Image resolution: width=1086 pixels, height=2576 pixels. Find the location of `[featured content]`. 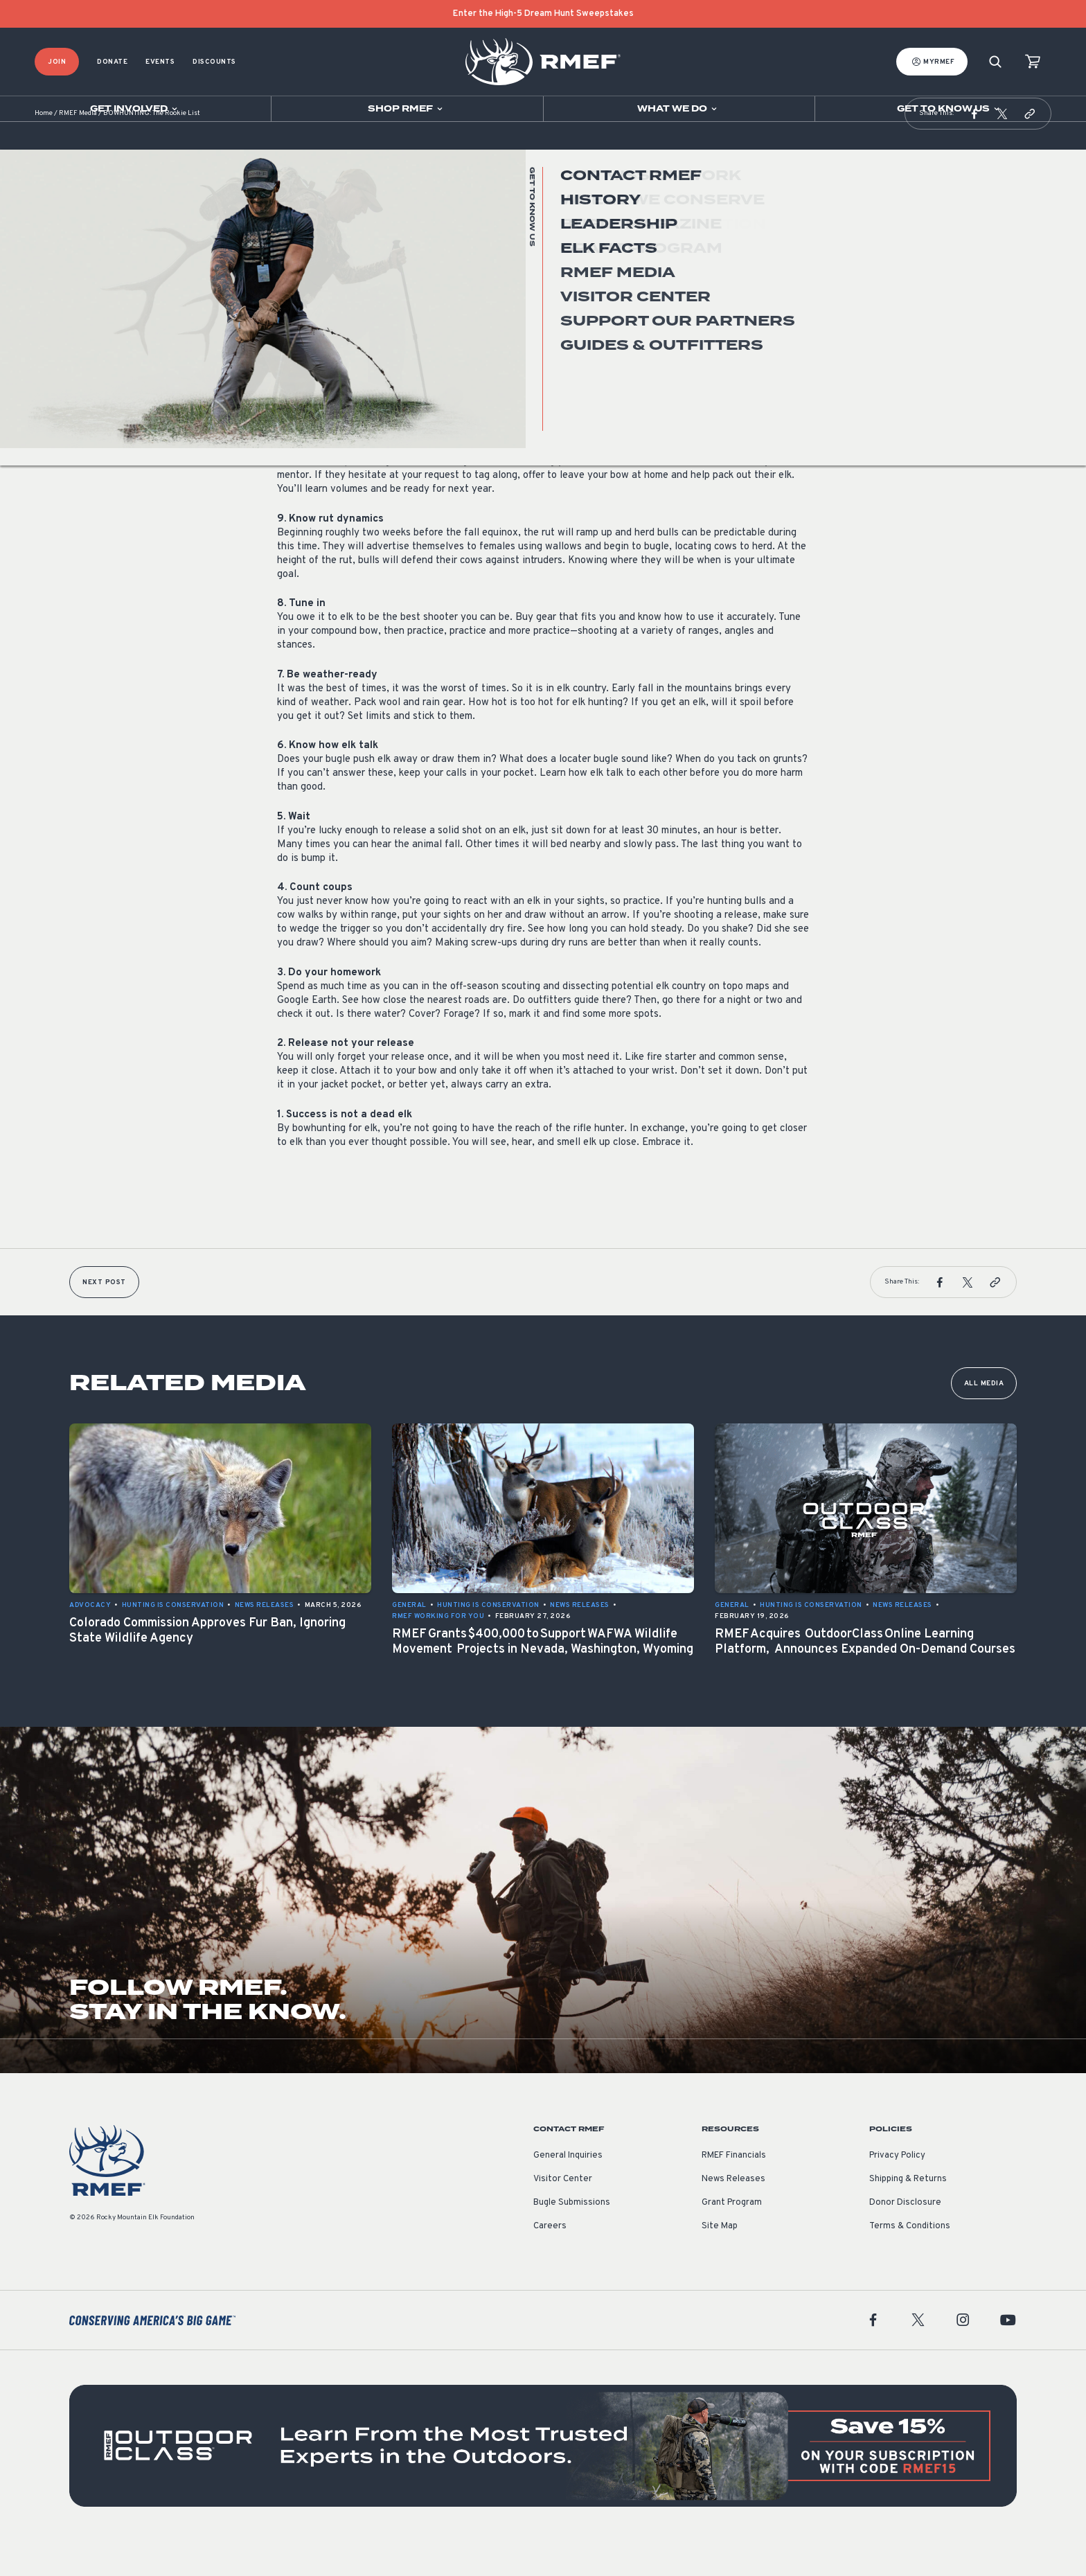

[featured content] is located at coordinates (543, 2480).